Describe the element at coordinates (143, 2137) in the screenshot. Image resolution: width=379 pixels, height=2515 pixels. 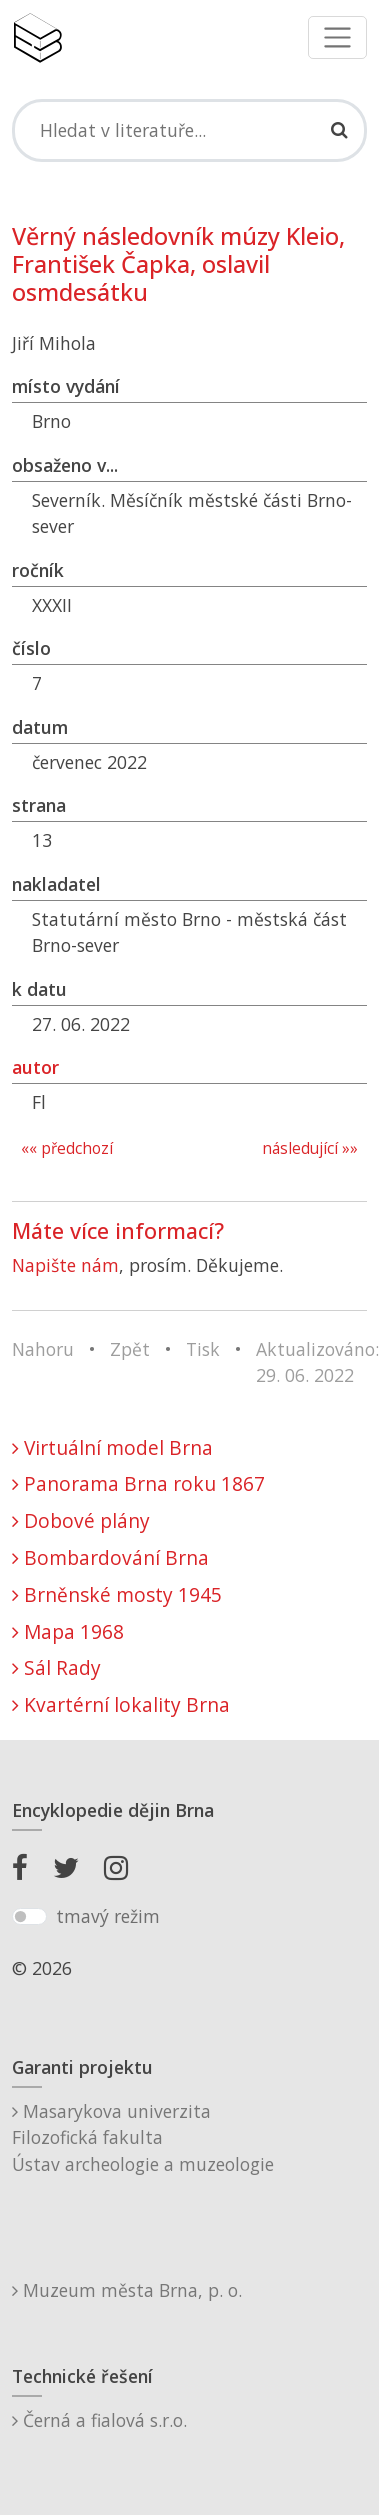
I see `Masarykova univerzitaFilozofická fakultaÚstav archeologie a muzeologie` at that location.